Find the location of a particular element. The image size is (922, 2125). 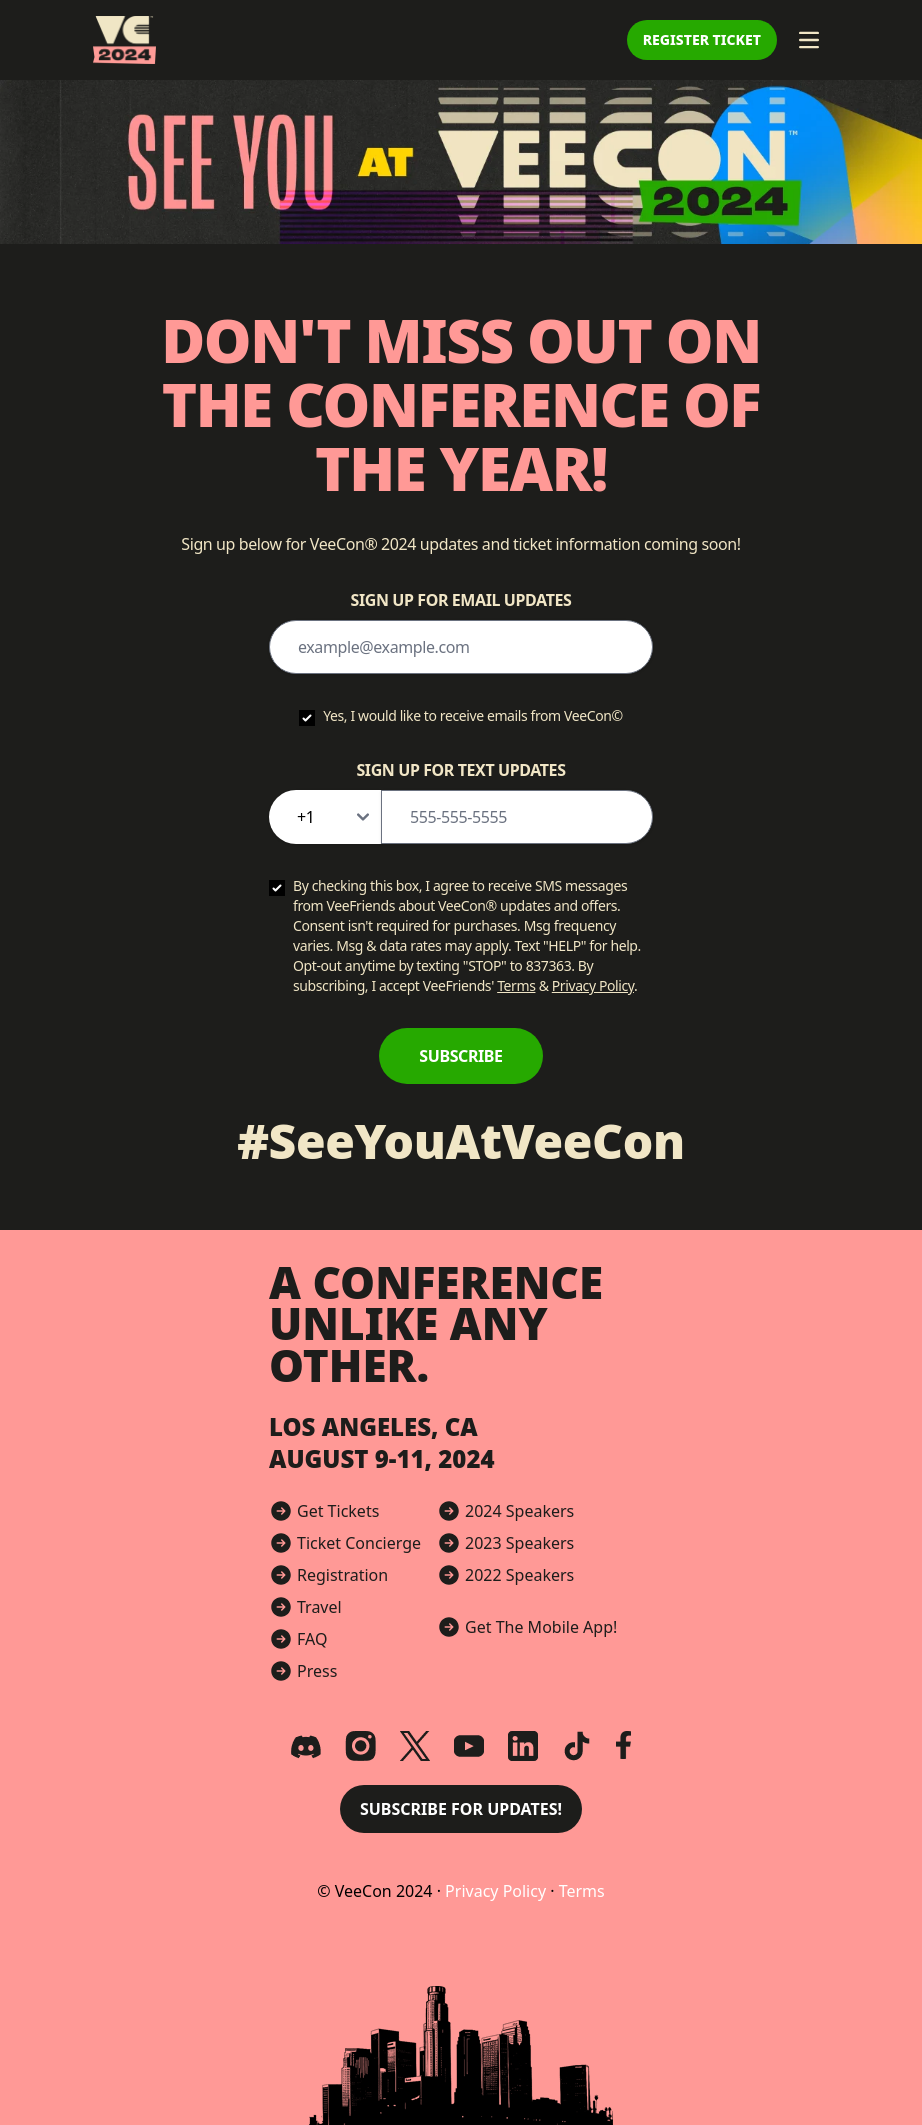

Travel is located at coordinates (319, 1607).